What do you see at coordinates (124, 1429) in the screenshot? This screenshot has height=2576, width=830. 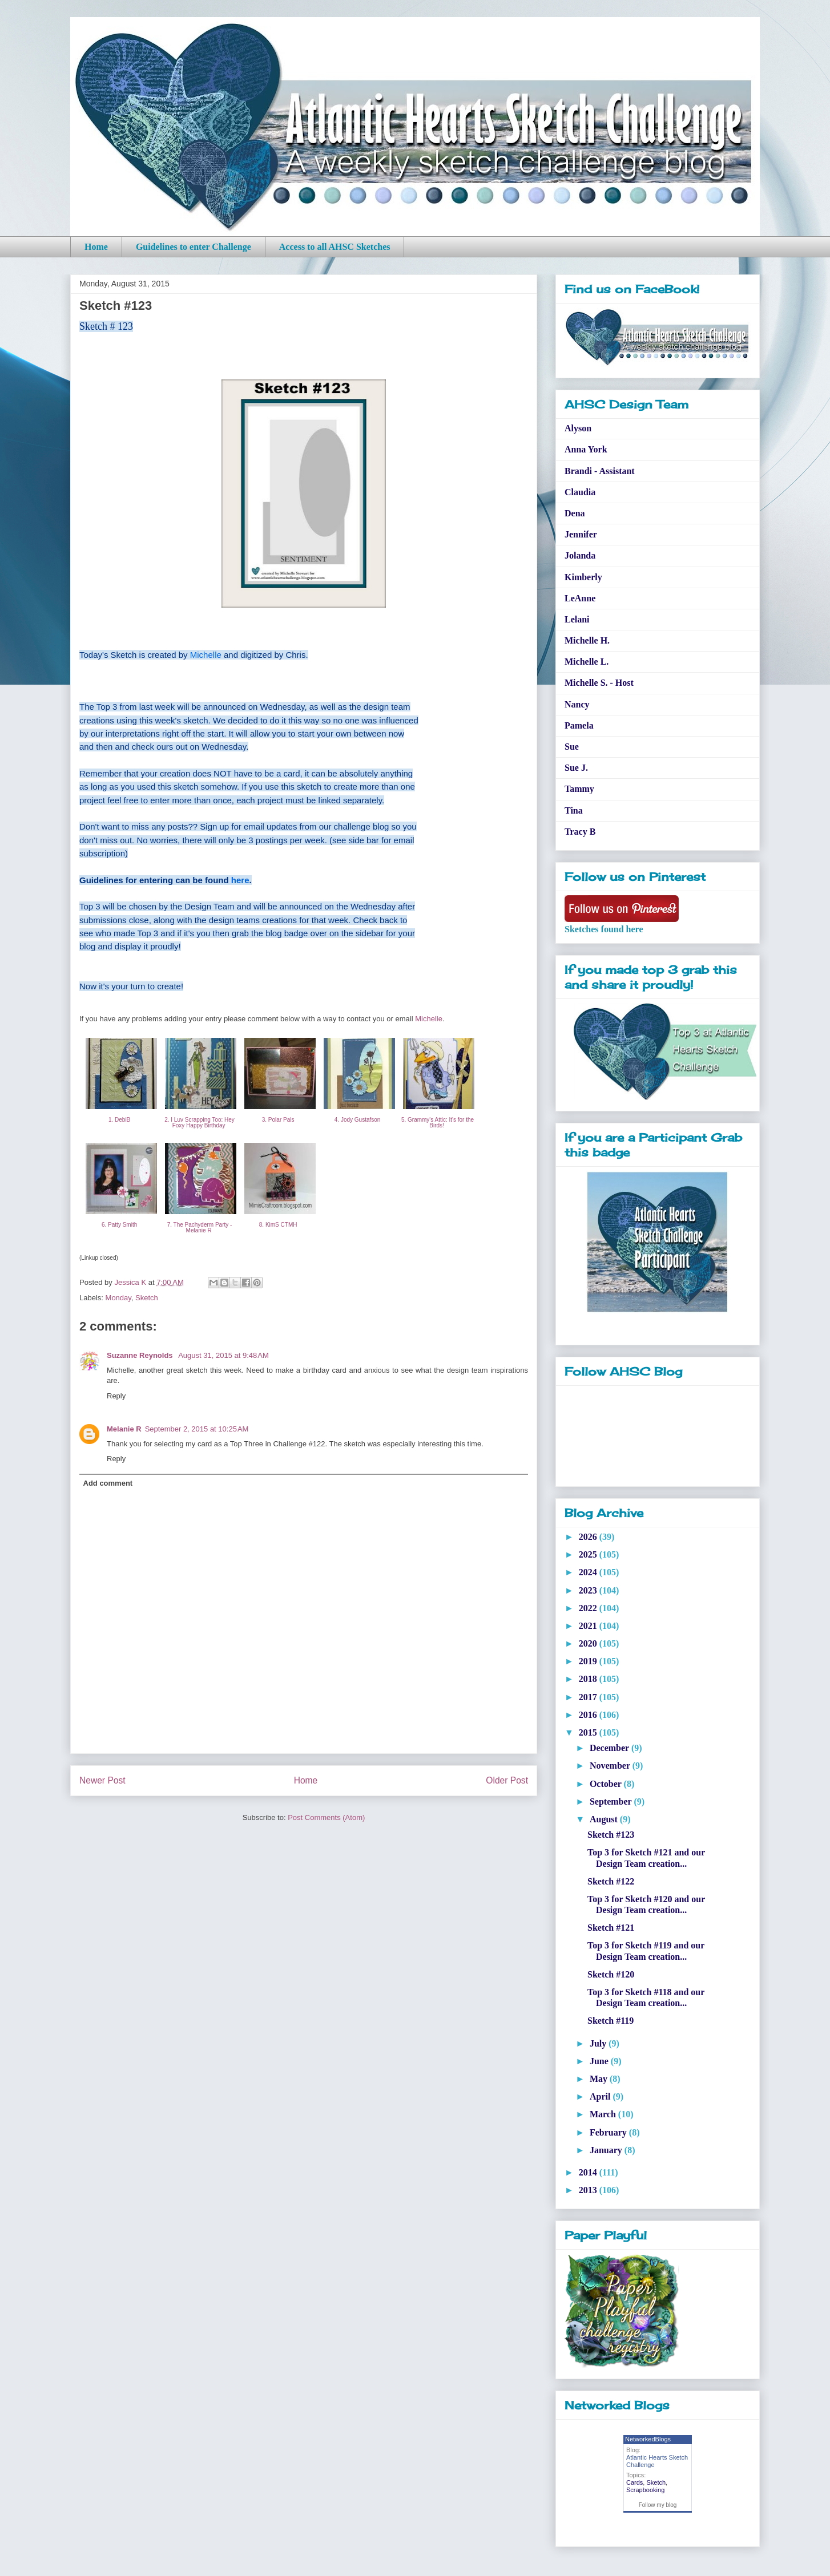 I see `Melanie R` at bounding box center [124, 1429].